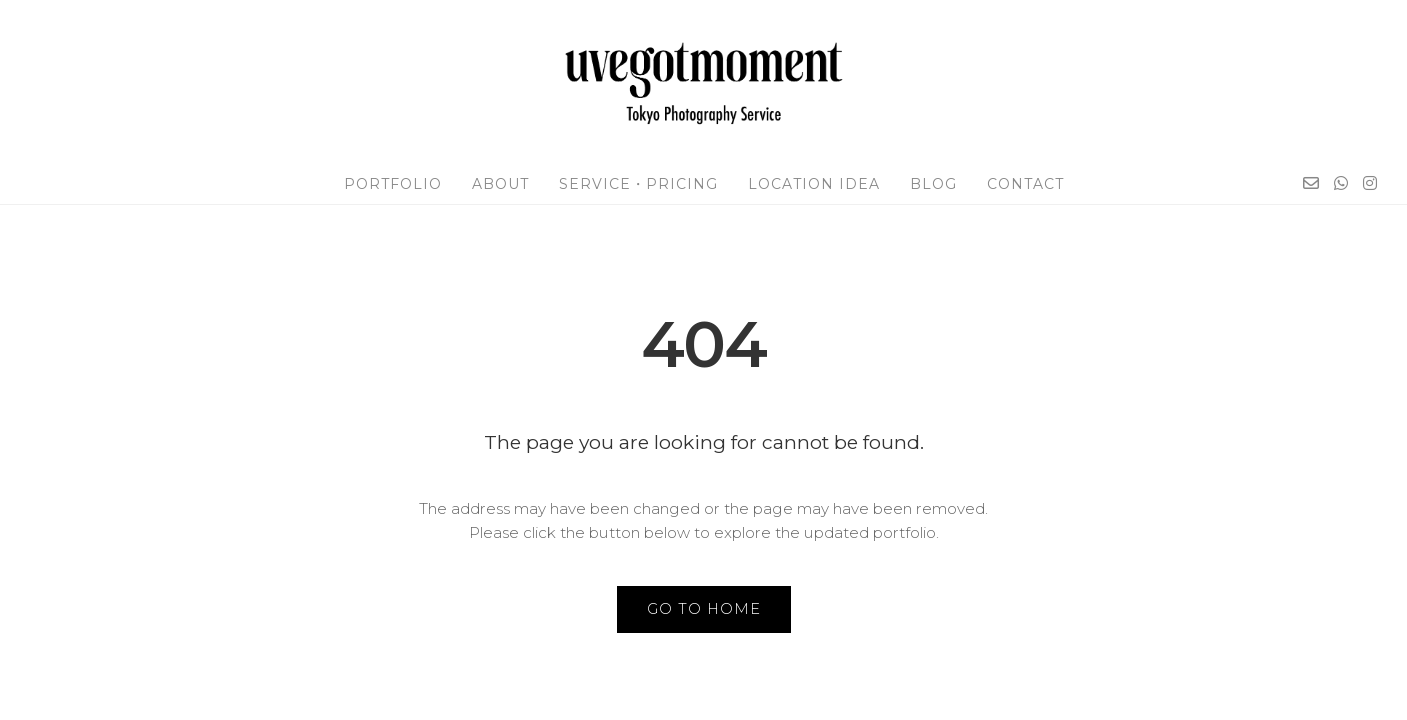 The height and width of the screenshot is (720, 1407). I want to click on About, so click(500, 184).